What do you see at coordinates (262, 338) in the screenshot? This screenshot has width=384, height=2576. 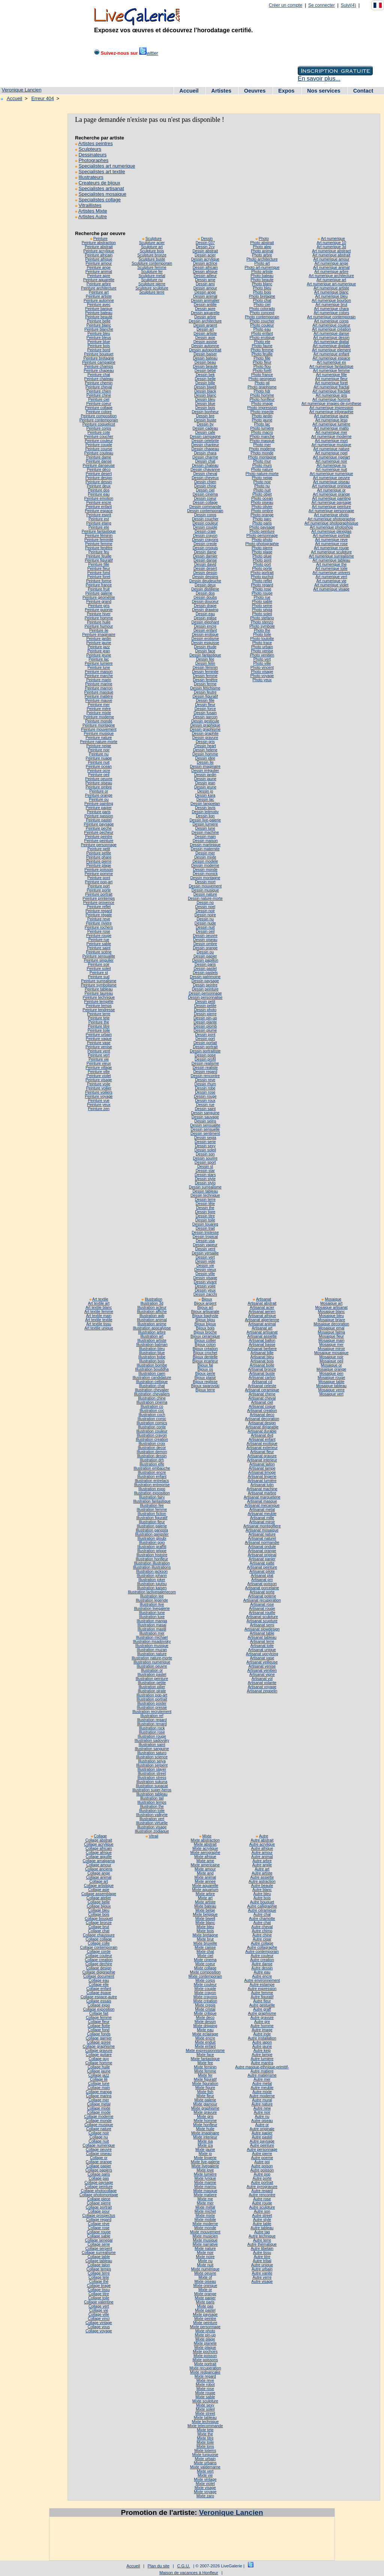 I see `Photo erotique` at bounding box center [262, 338].